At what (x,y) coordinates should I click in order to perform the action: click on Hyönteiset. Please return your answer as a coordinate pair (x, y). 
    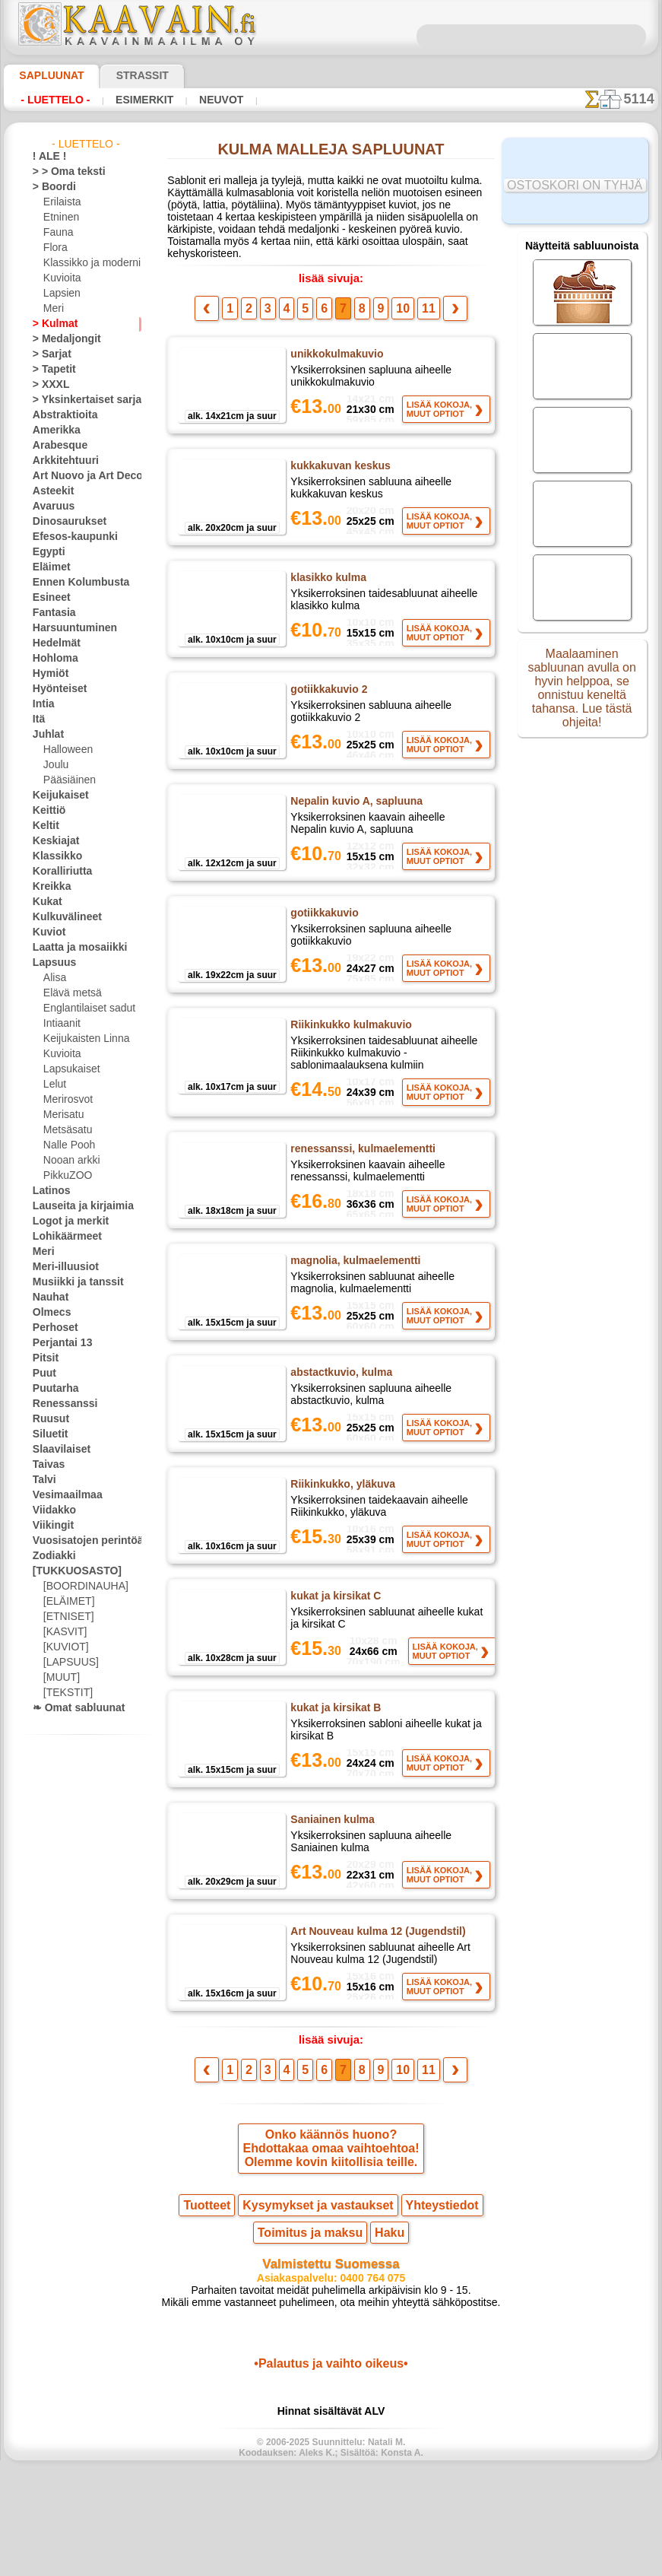
    Looking at the image, I should click on (55, 689).